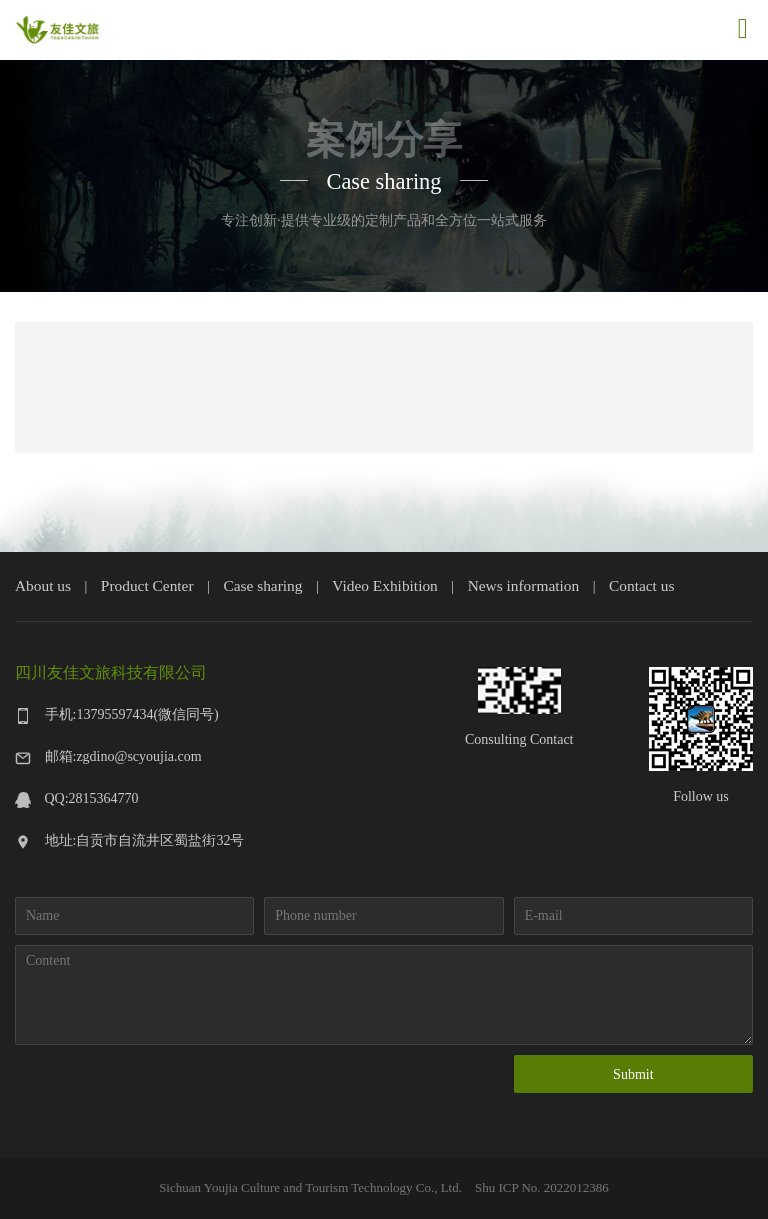  Describe the element at coordinates (43, 585) in the screenshot. I see `About us` at that location.